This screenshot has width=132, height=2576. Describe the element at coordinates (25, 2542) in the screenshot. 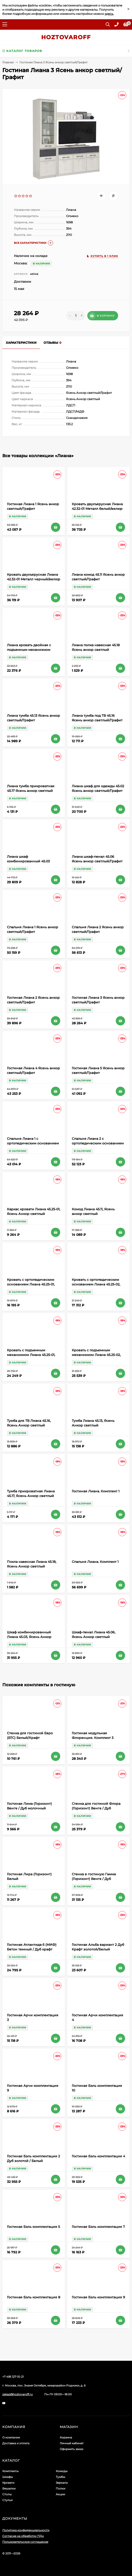

I see `Пользовательское соглашение` at that location.